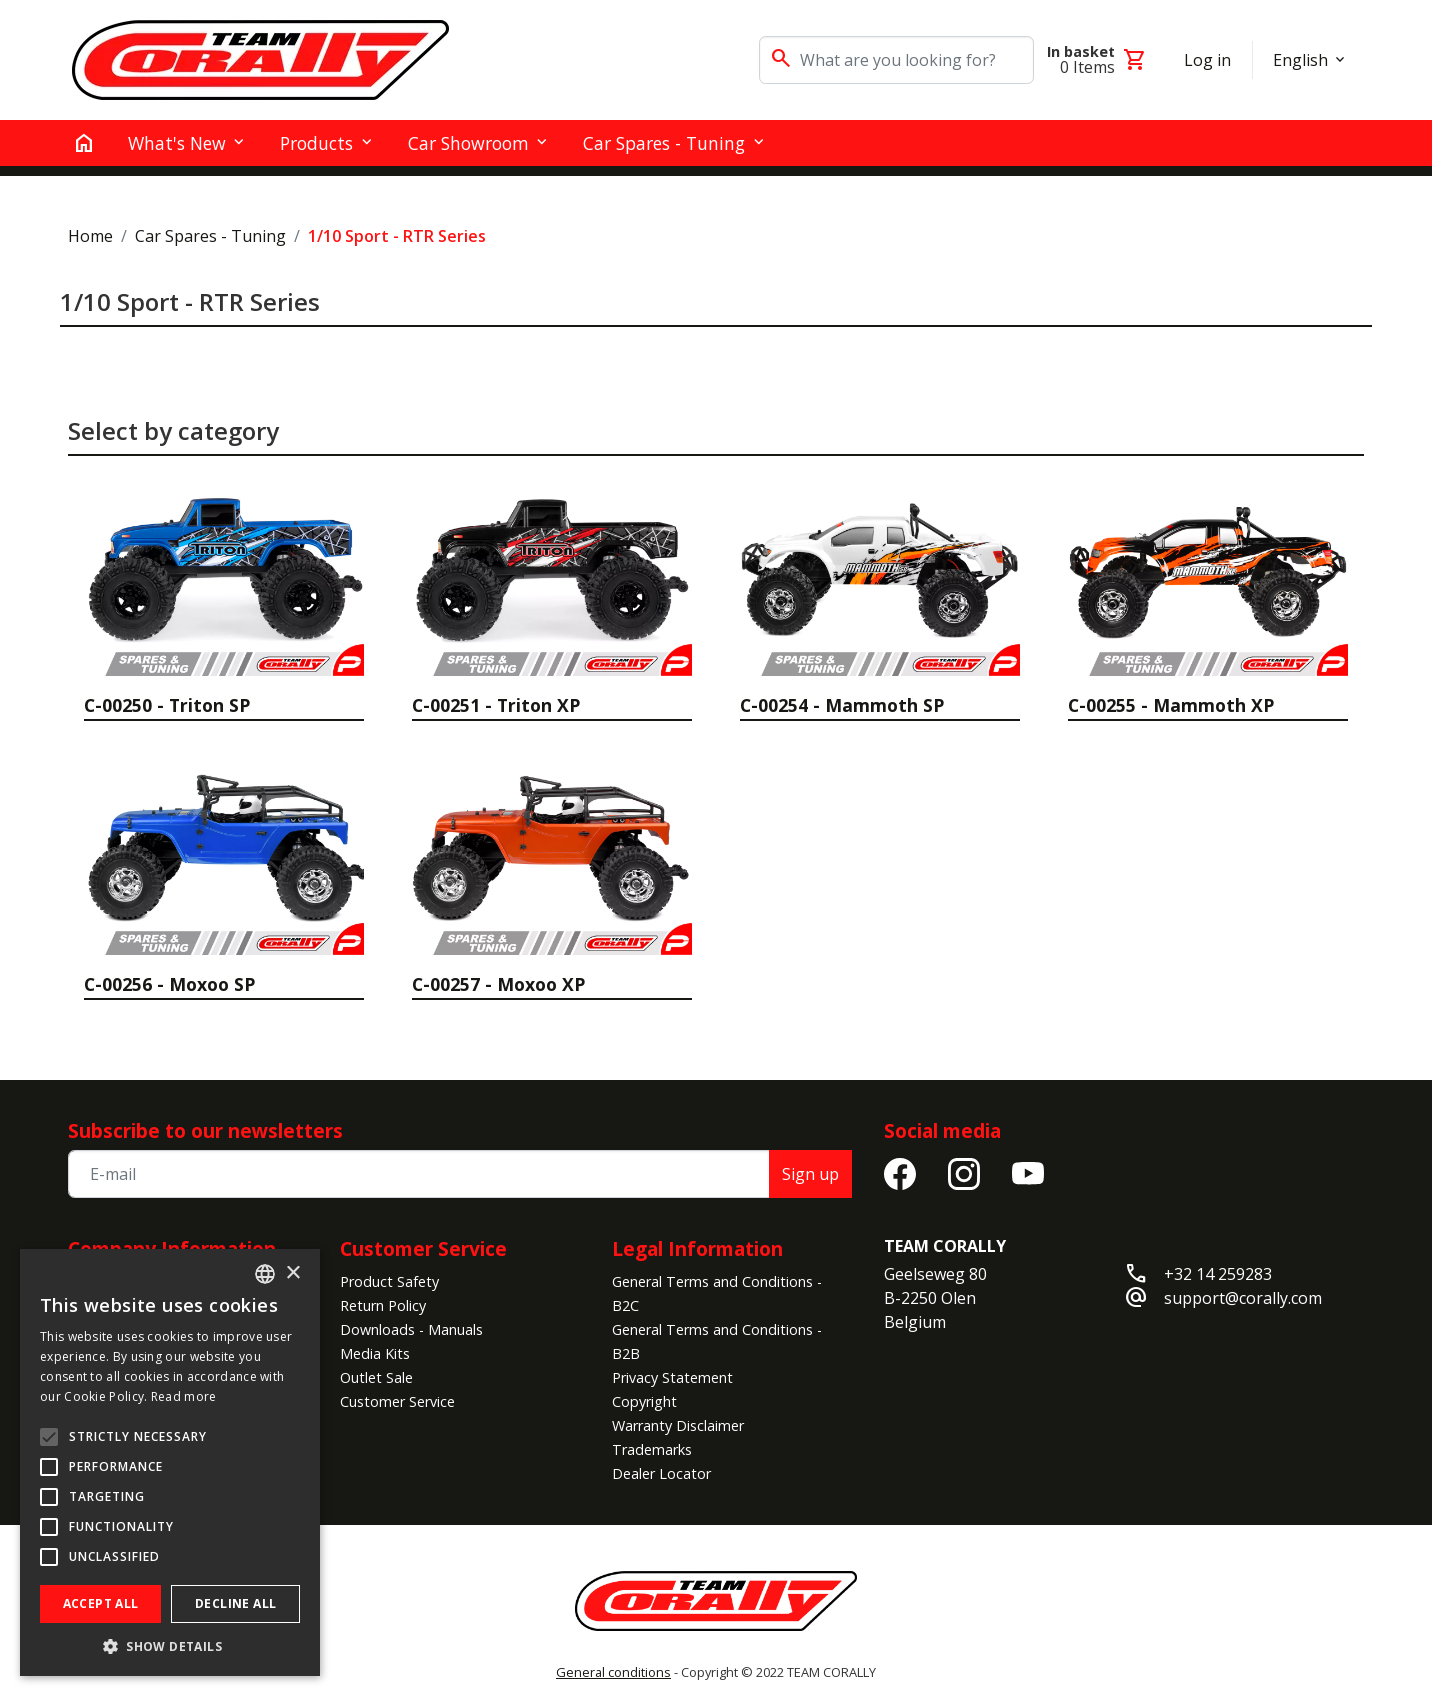  What do you see at coordinates (389, 1281) in the screenshot?
I see `Product Safety` at bounding box center [389, 1281].